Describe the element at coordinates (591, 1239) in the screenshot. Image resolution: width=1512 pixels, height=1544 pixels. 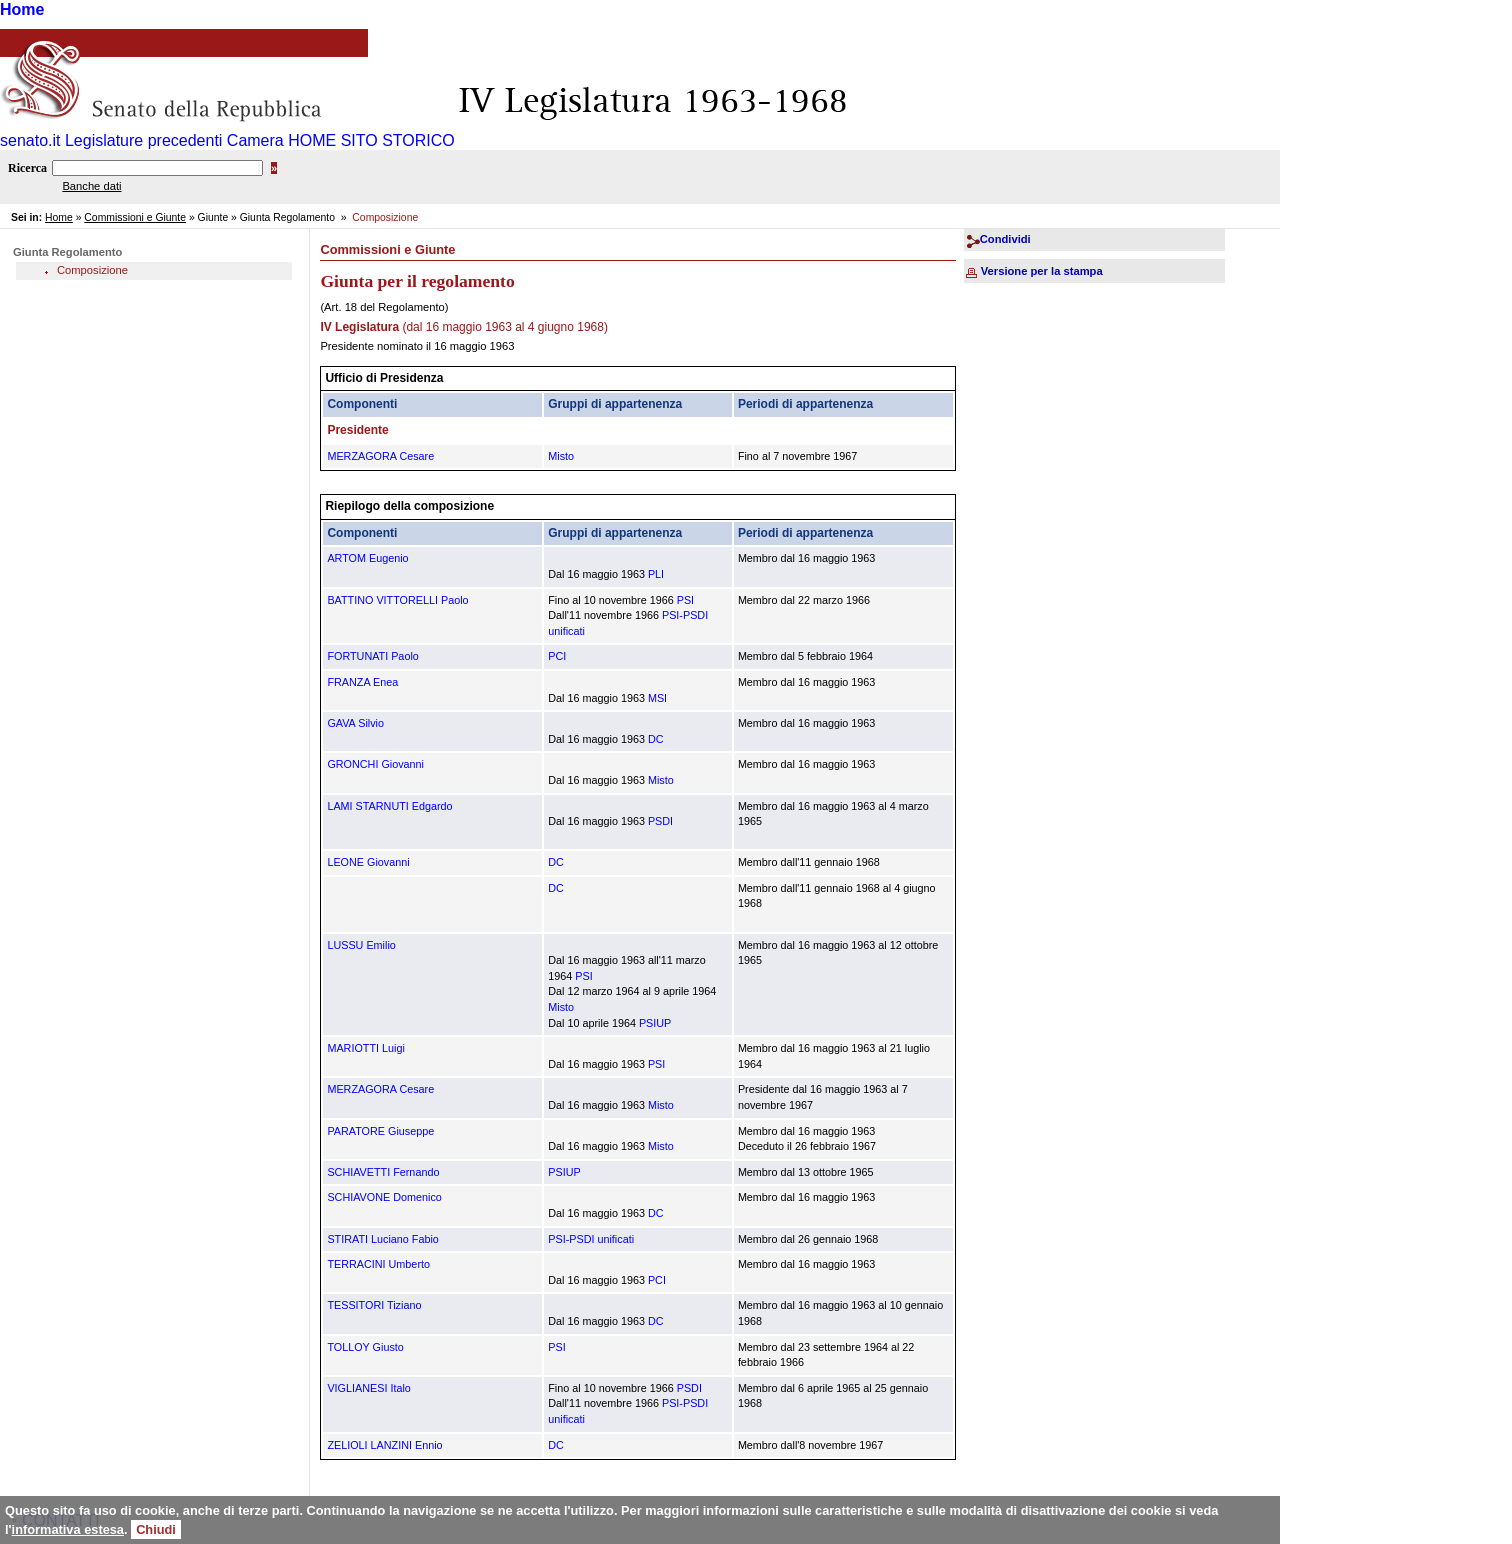
I see `PSI-PSDI unificati` at that location.